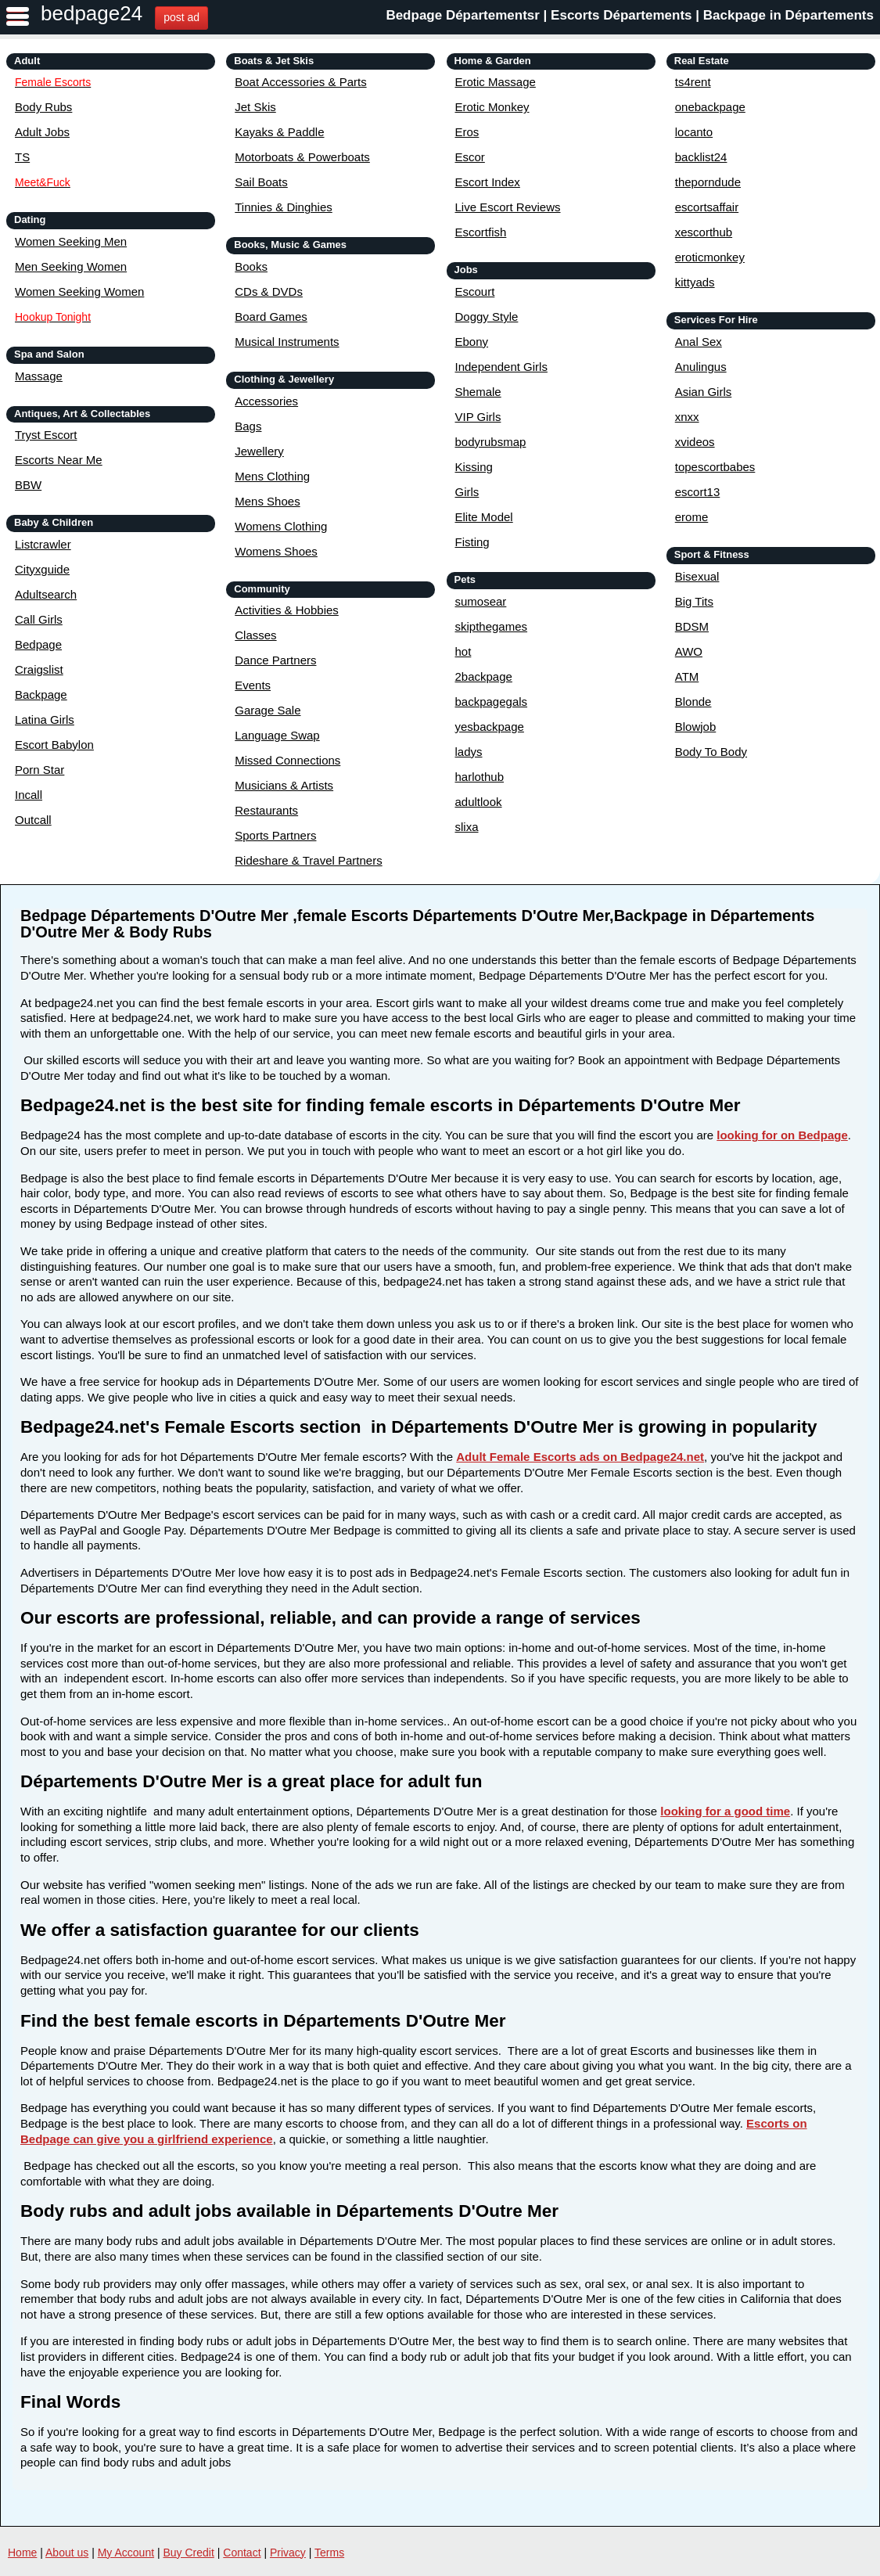  Describe the element at coordinates (181, 17) in the screenshot. I see `post ad` at that location.